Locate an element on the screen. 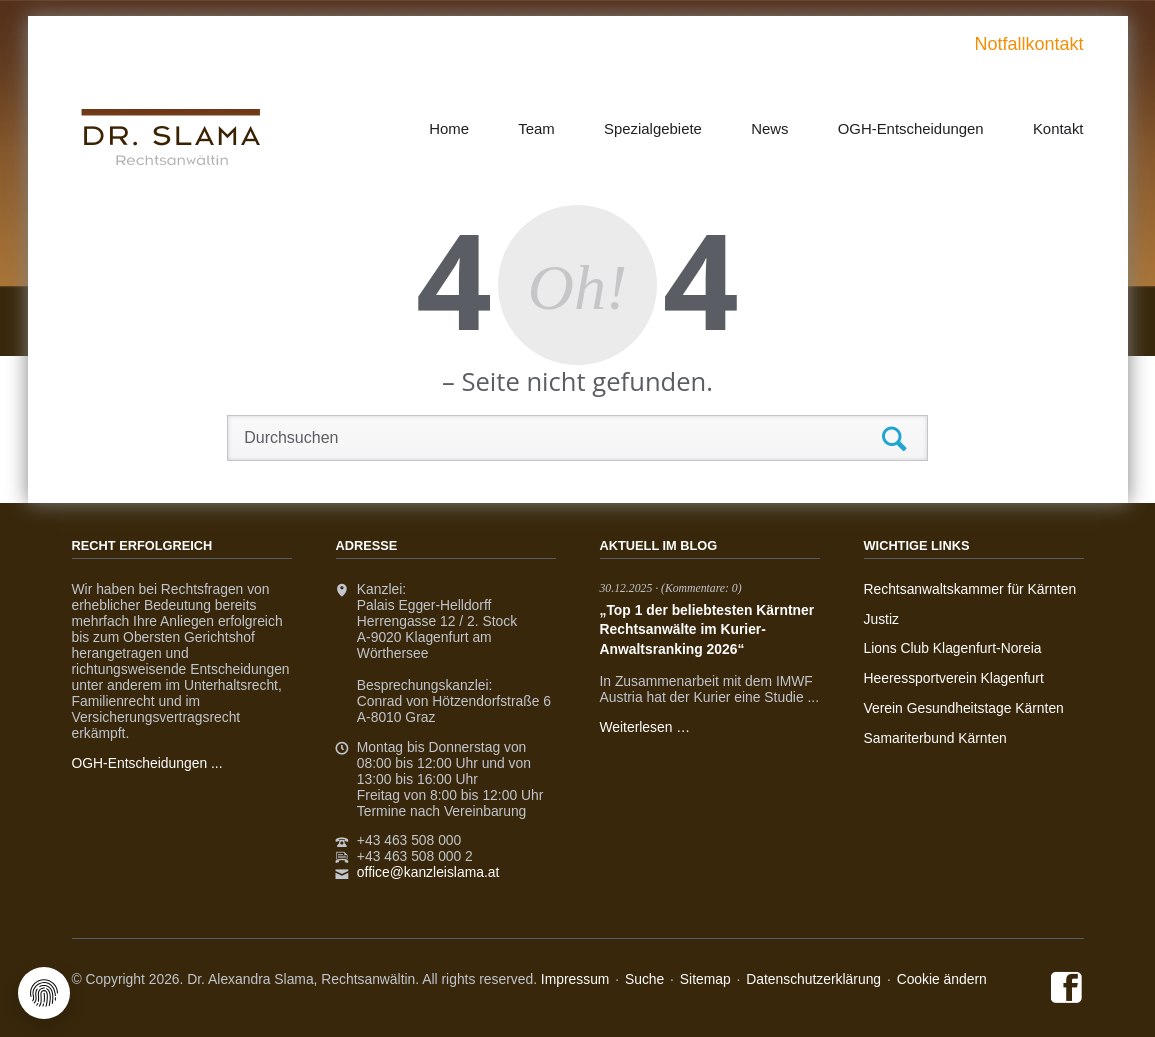 The width and height of the screenshot is (1155, 1037). Team is located at coordinates (536, 128).